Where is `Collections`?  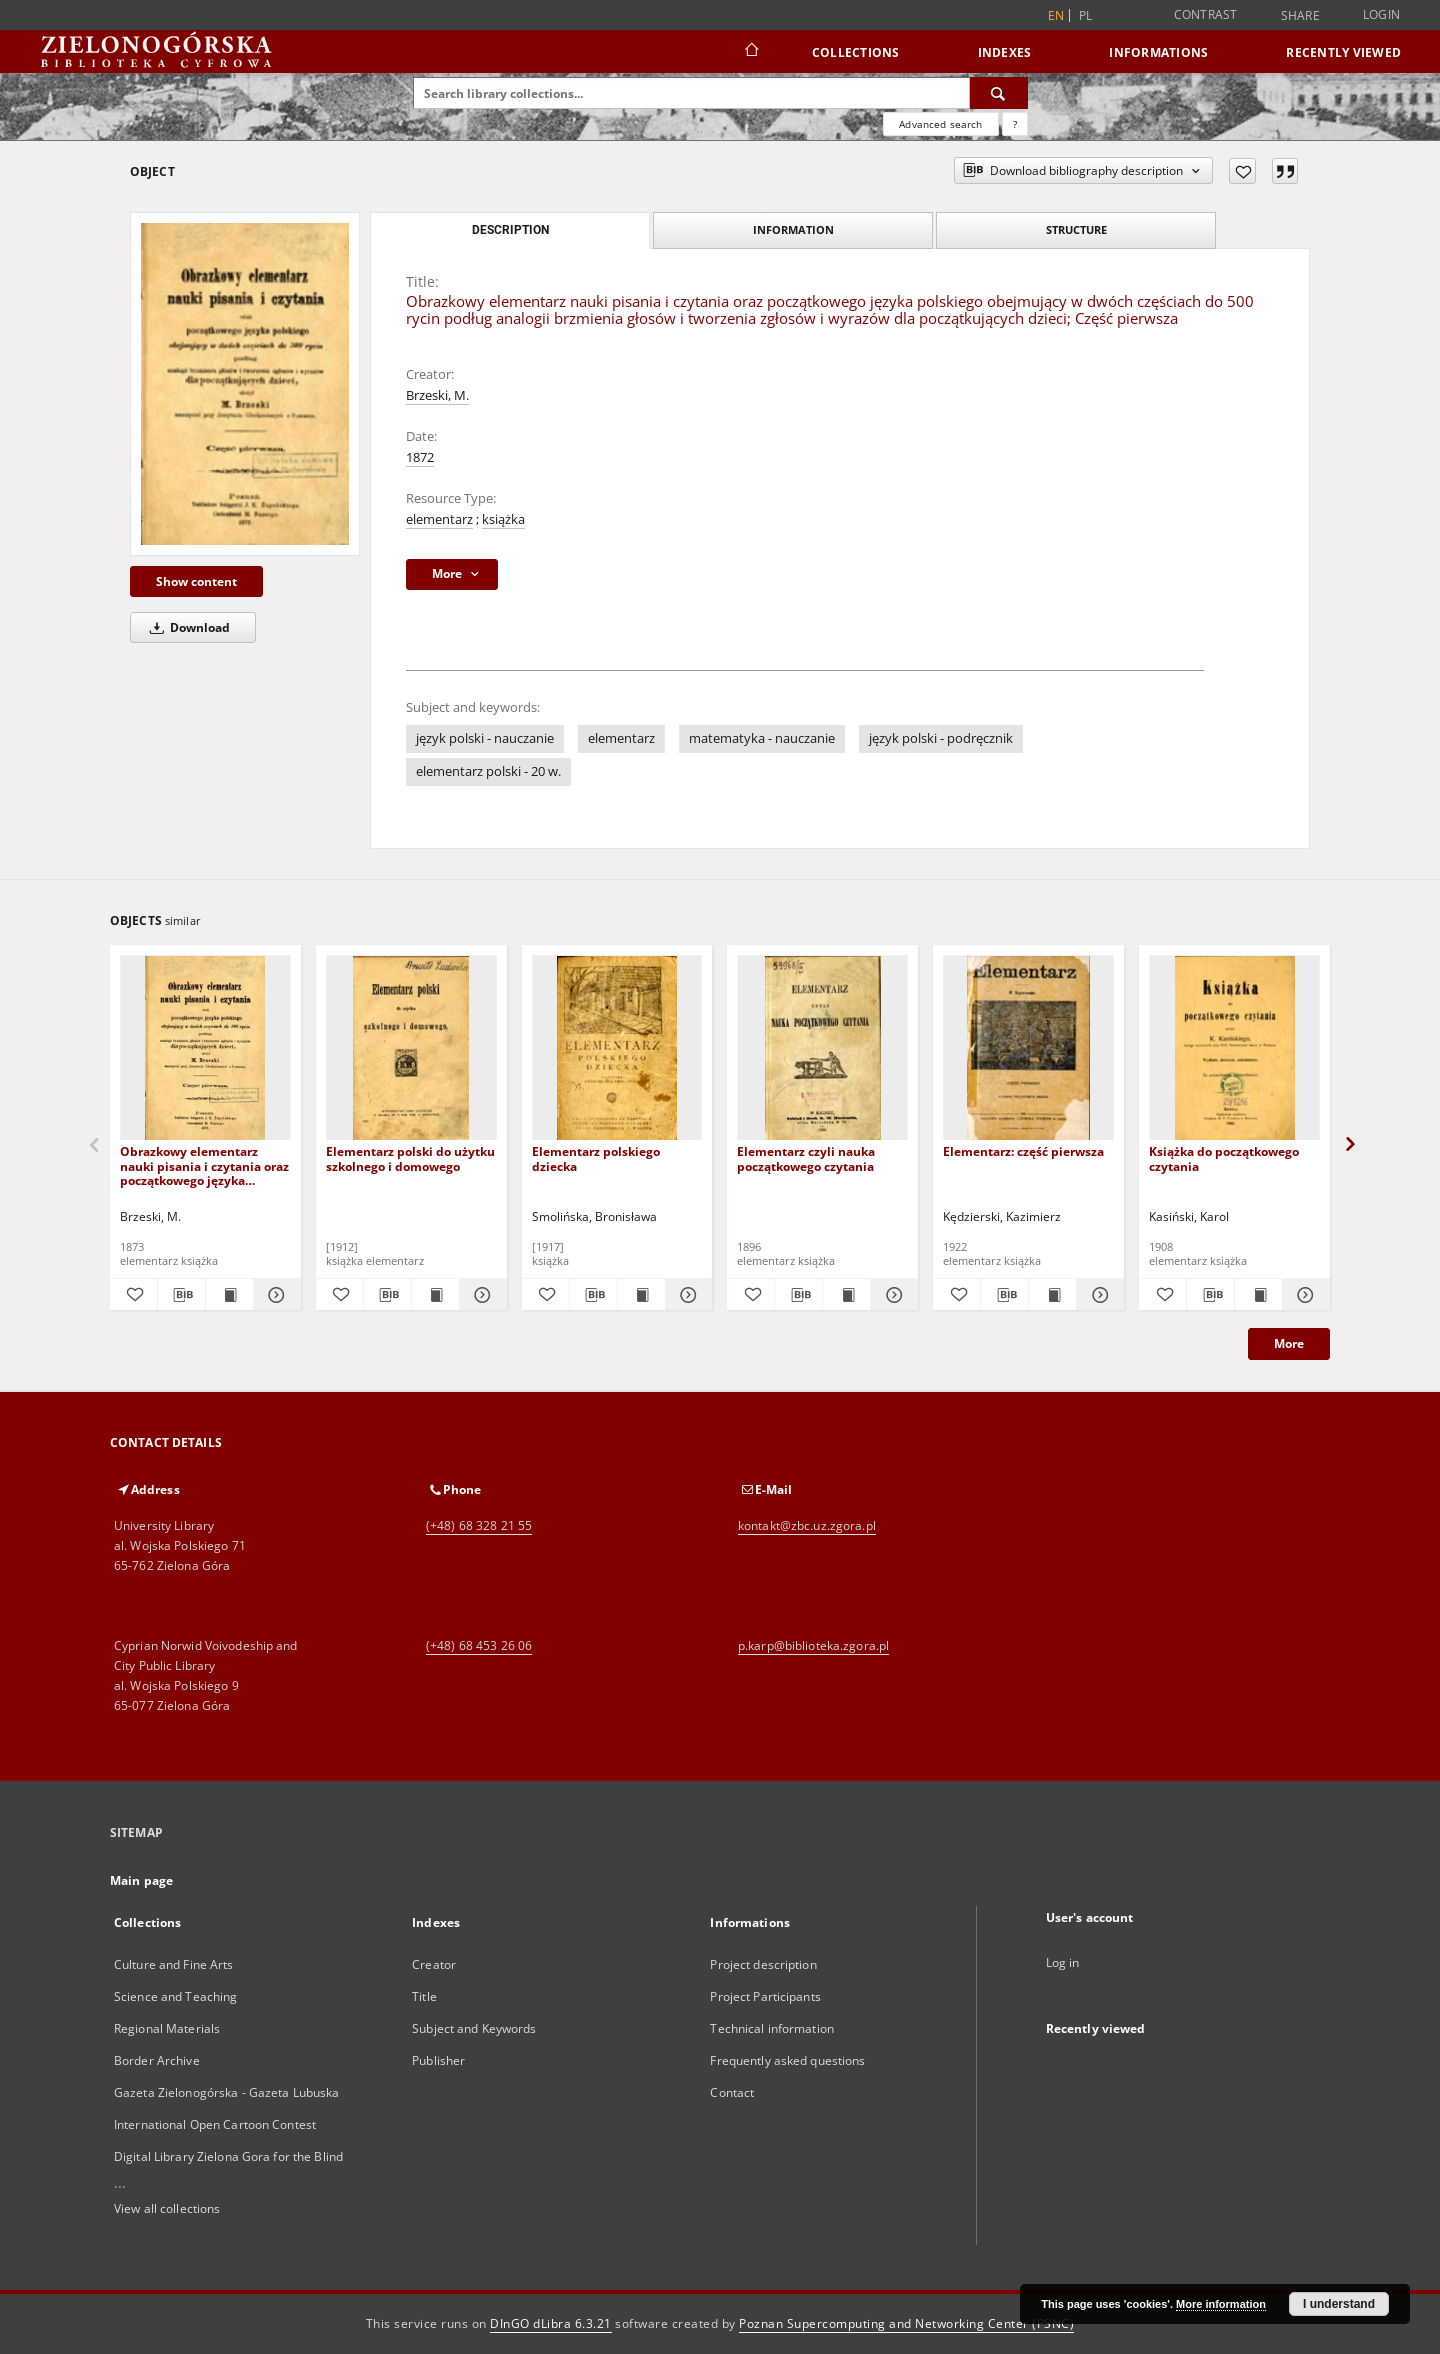
Collections is located at coordinates (856, 52).